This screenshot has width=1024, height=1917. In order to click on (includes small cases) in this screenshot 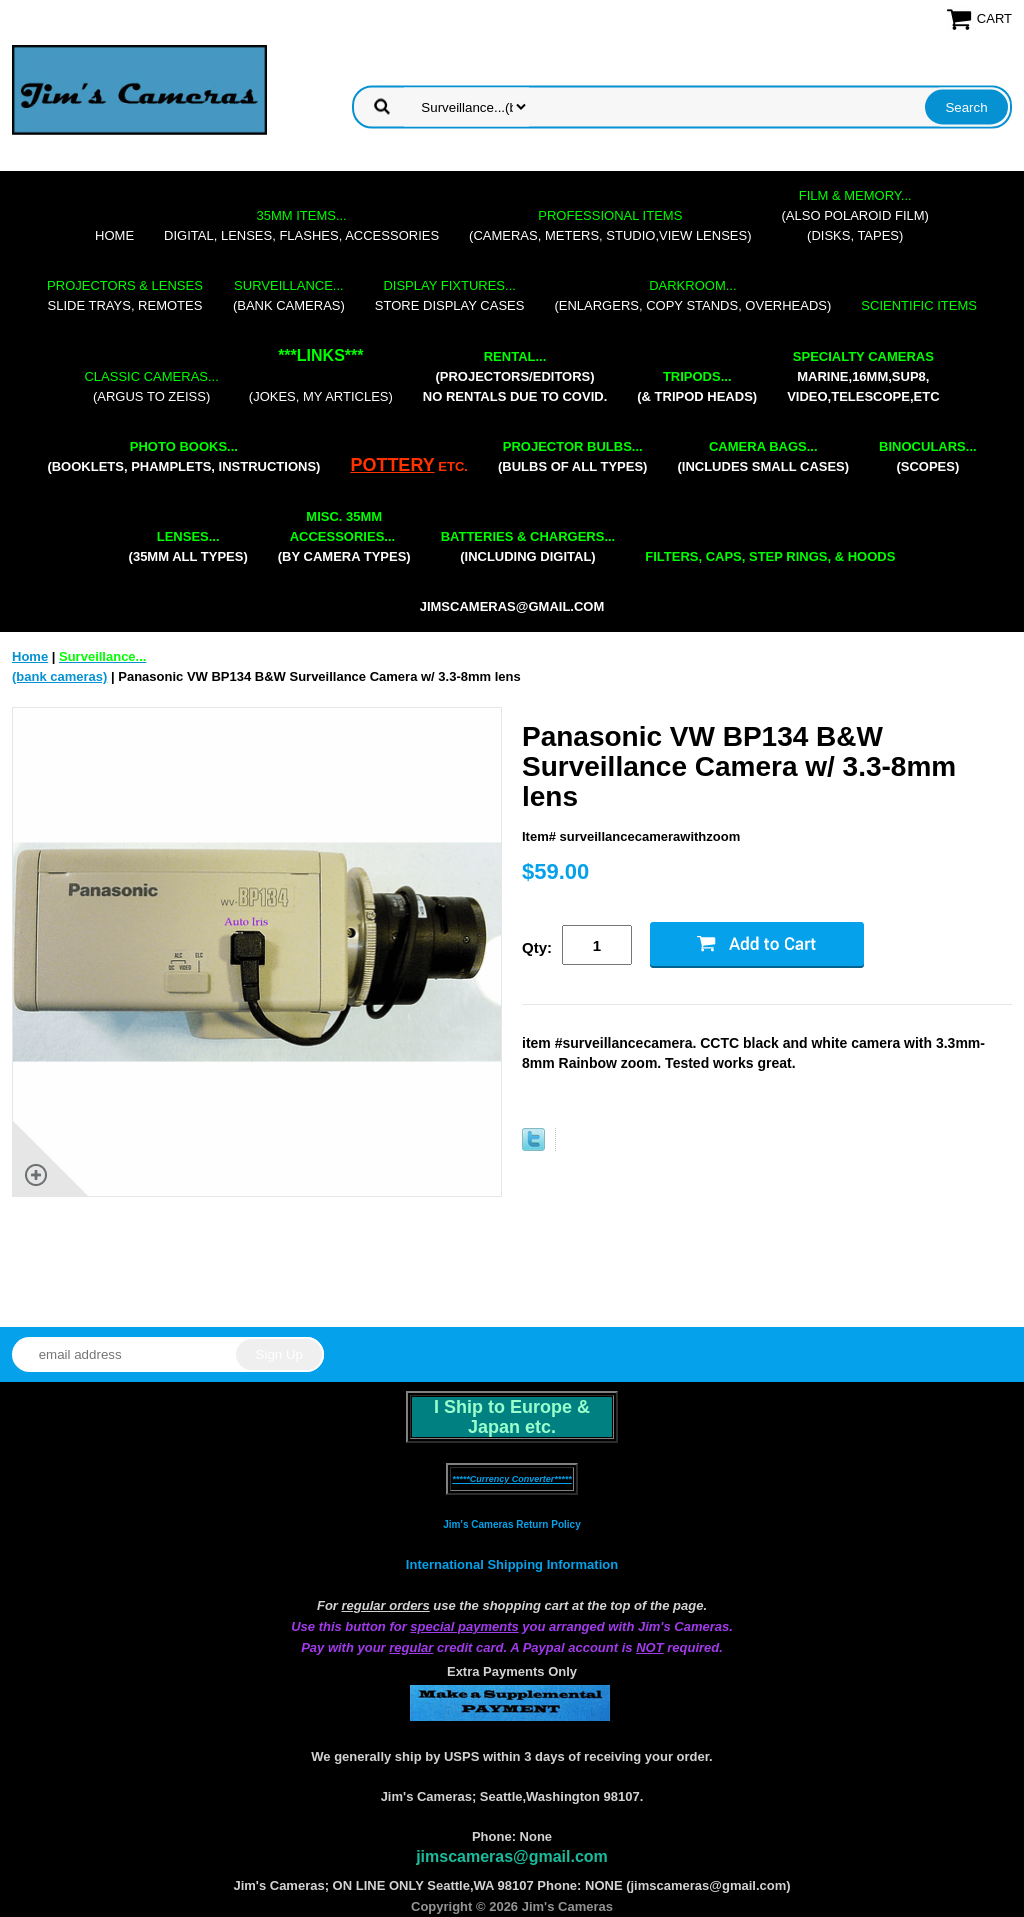, I will do `click(763, 456)`.